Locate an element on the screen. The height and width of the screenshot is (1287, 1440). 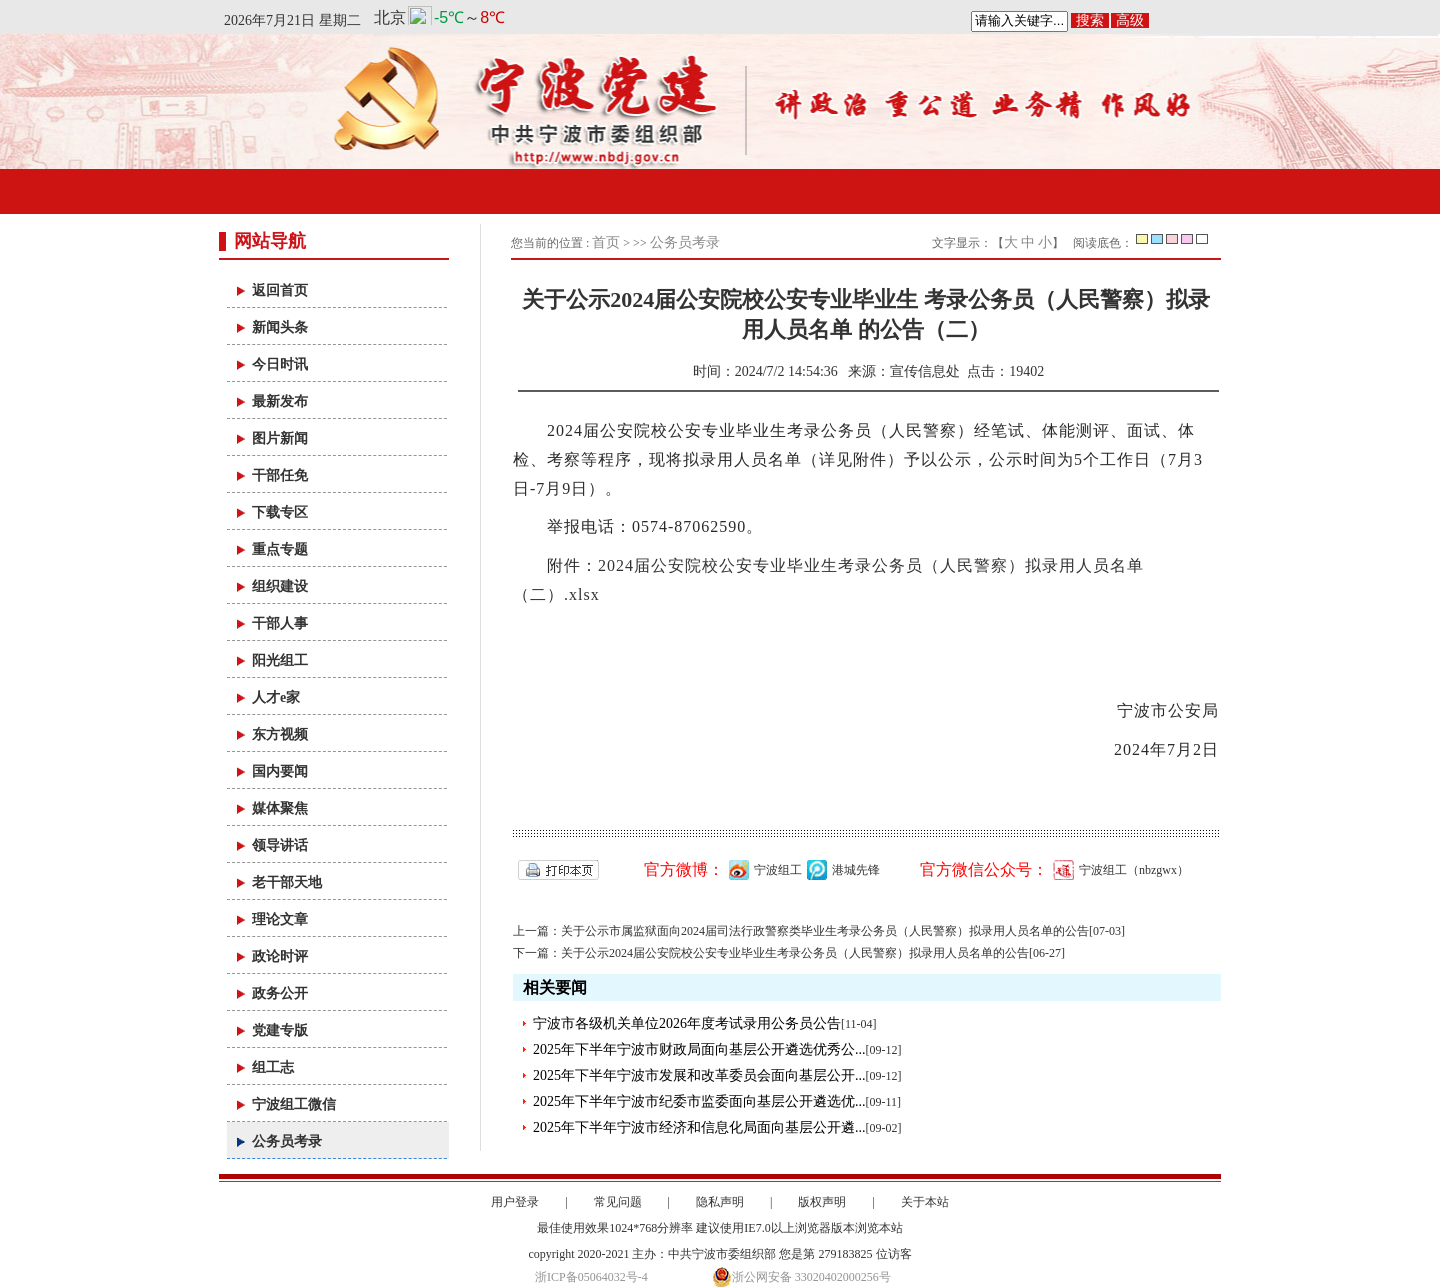
干部人事 is located at coordinates (280, 623).